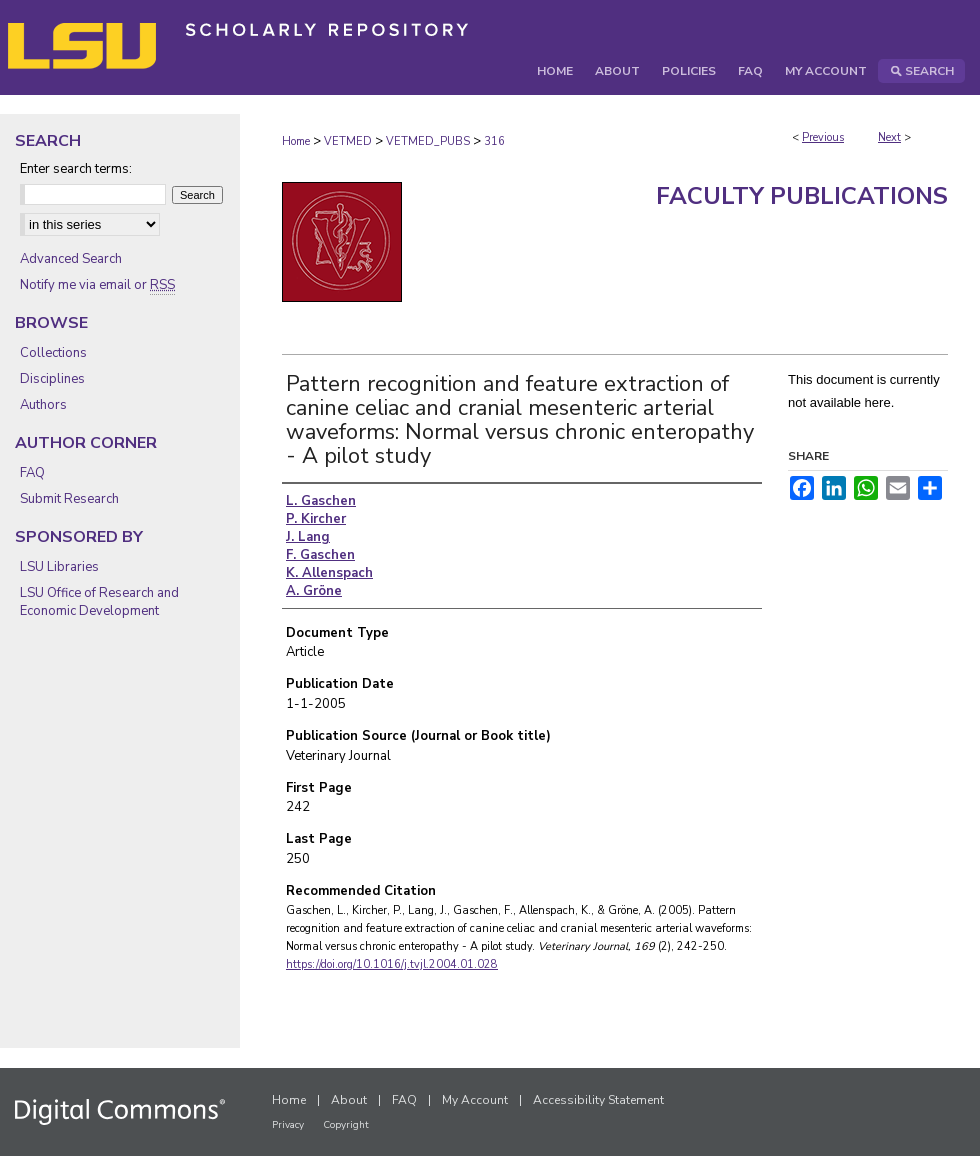 This screenshot has width=980, height=1156. What do you see at coordinates (32, 473) in the screenshot?
I see `FAQ` at bounding box center [32, 473].